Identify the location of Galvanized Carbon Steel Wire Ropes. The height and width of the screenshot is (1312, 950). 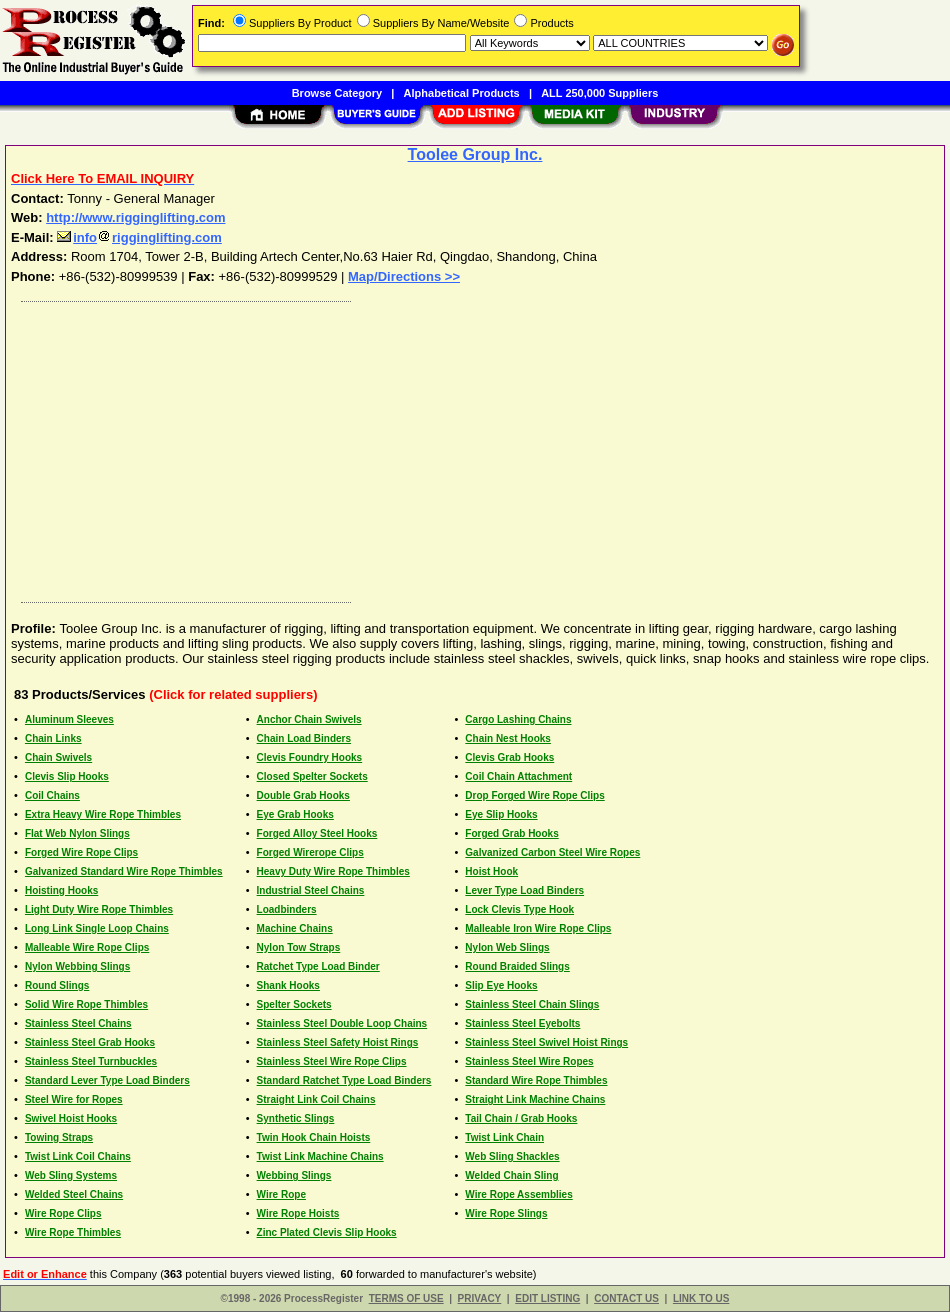
(552, 852).